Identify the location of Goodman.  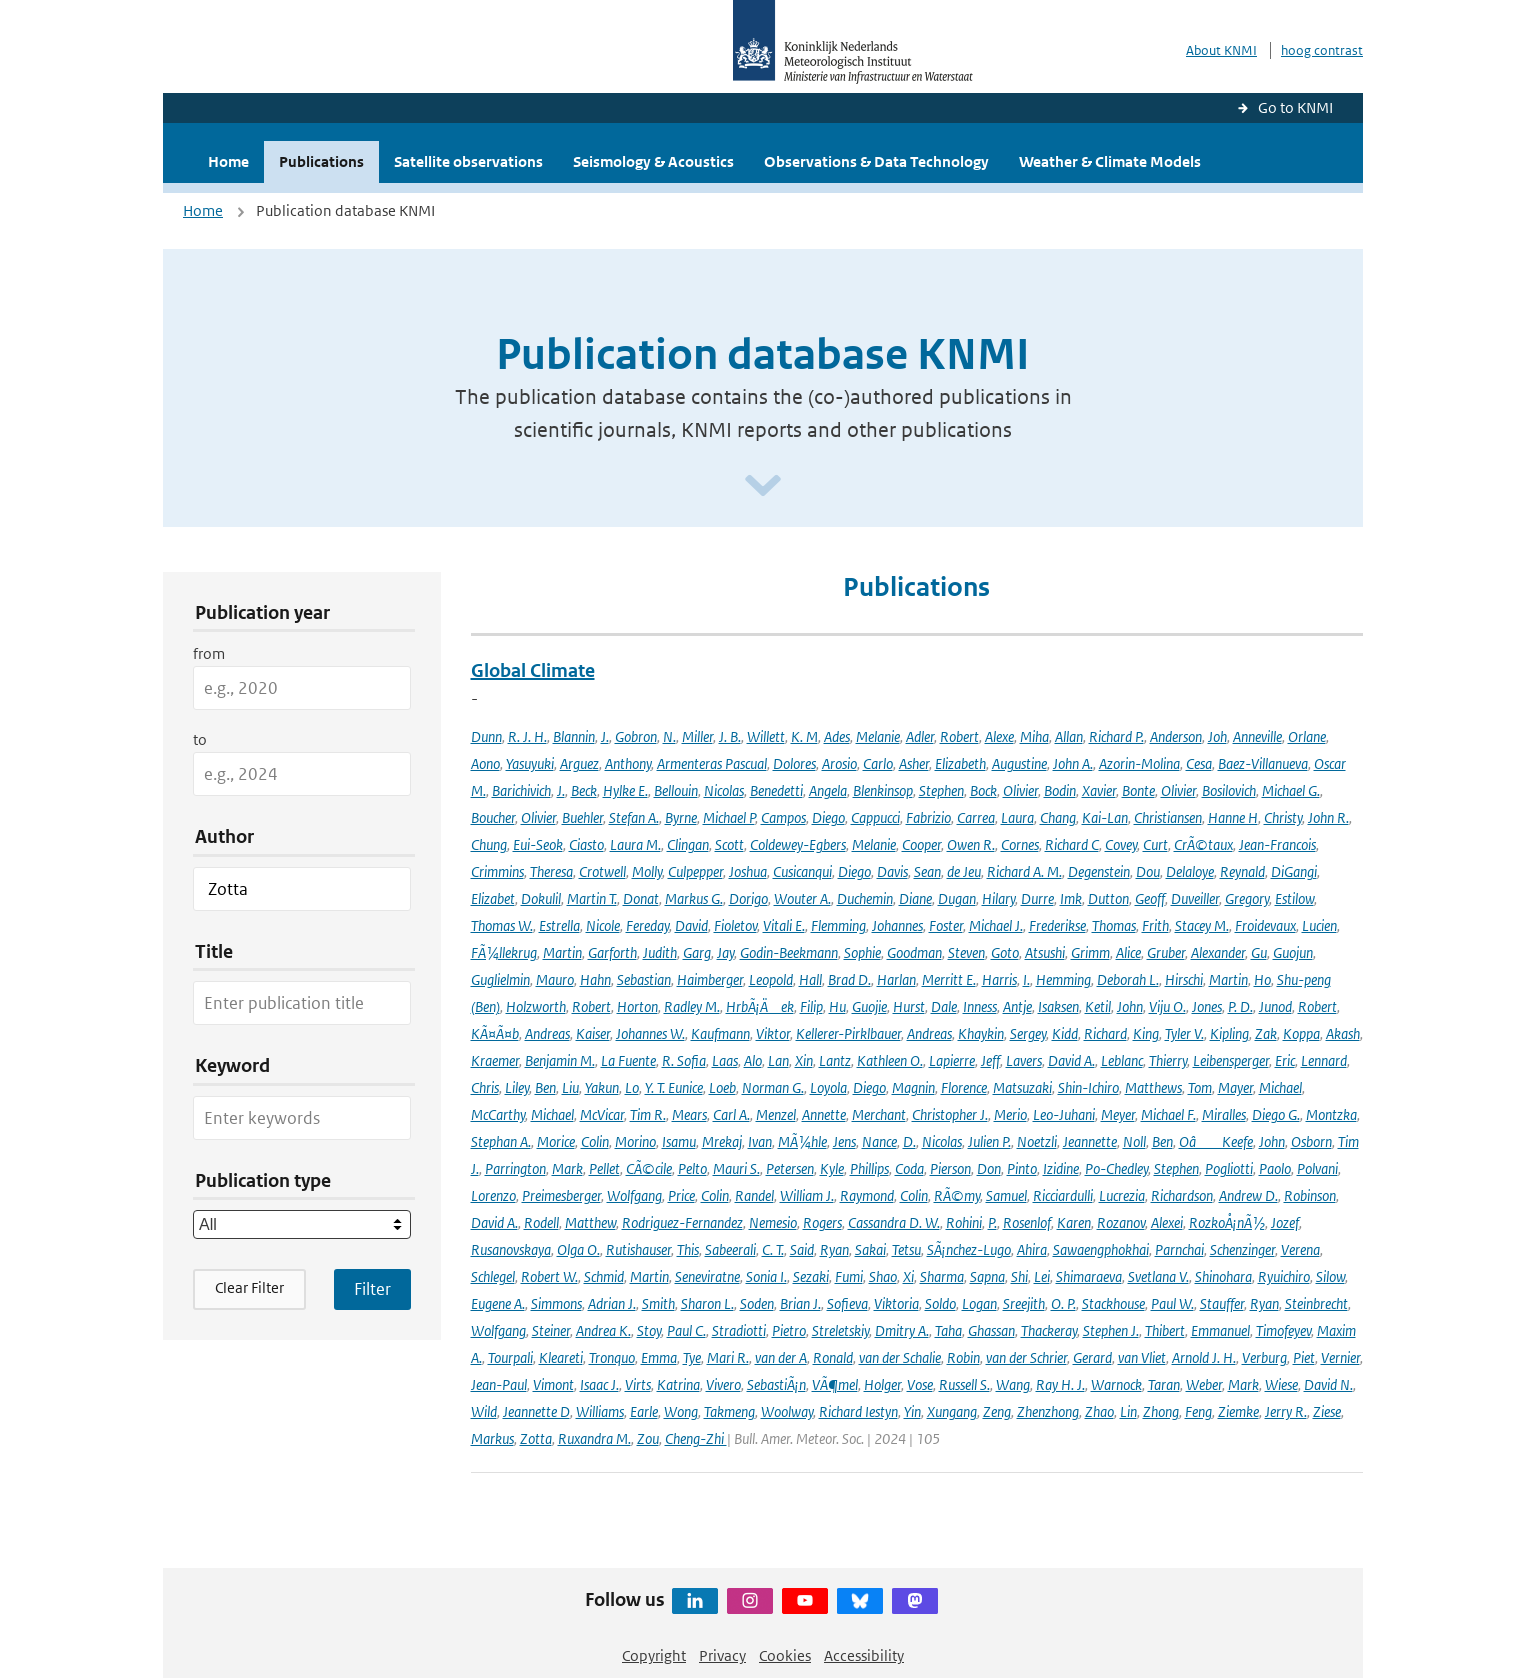
(914, 952).